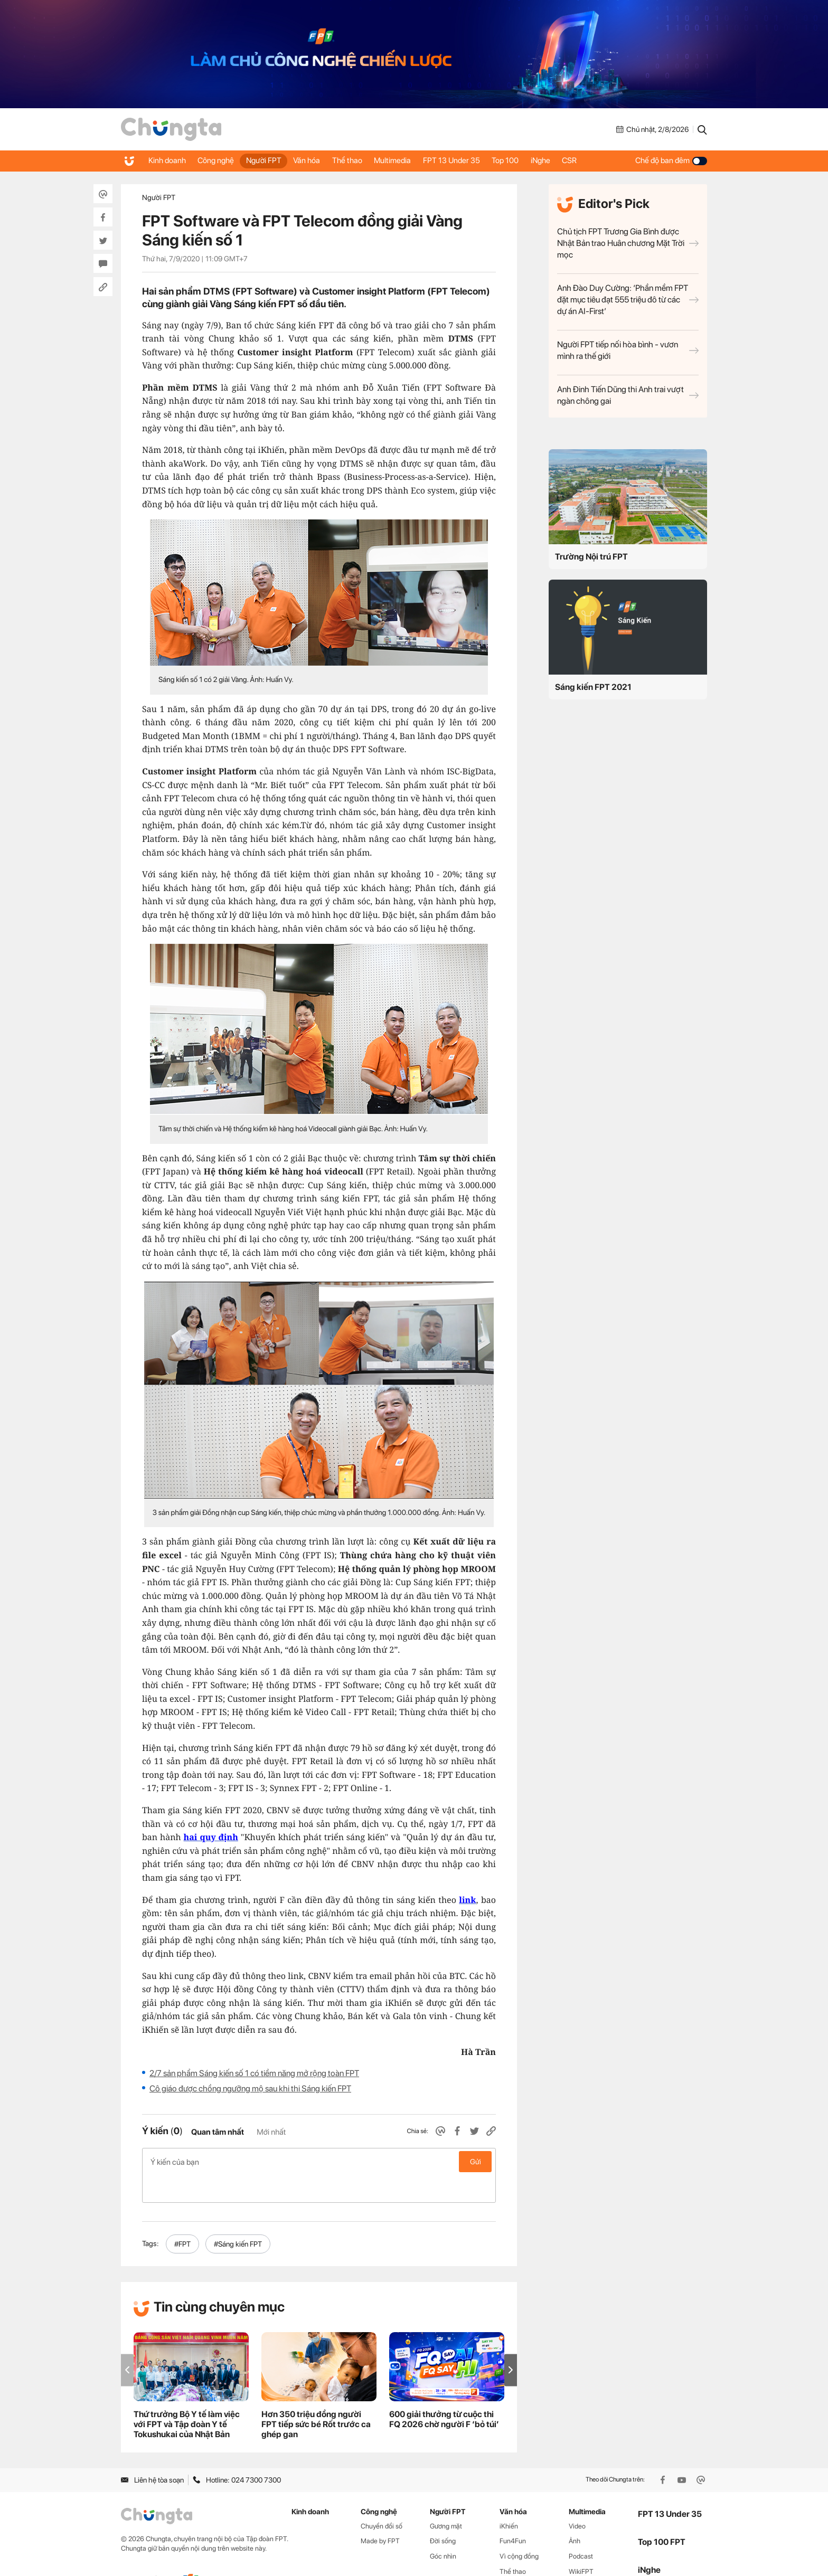  Describe the element at coordinates (182, 2216) in the screenshot. I see `#FPT` at that location.